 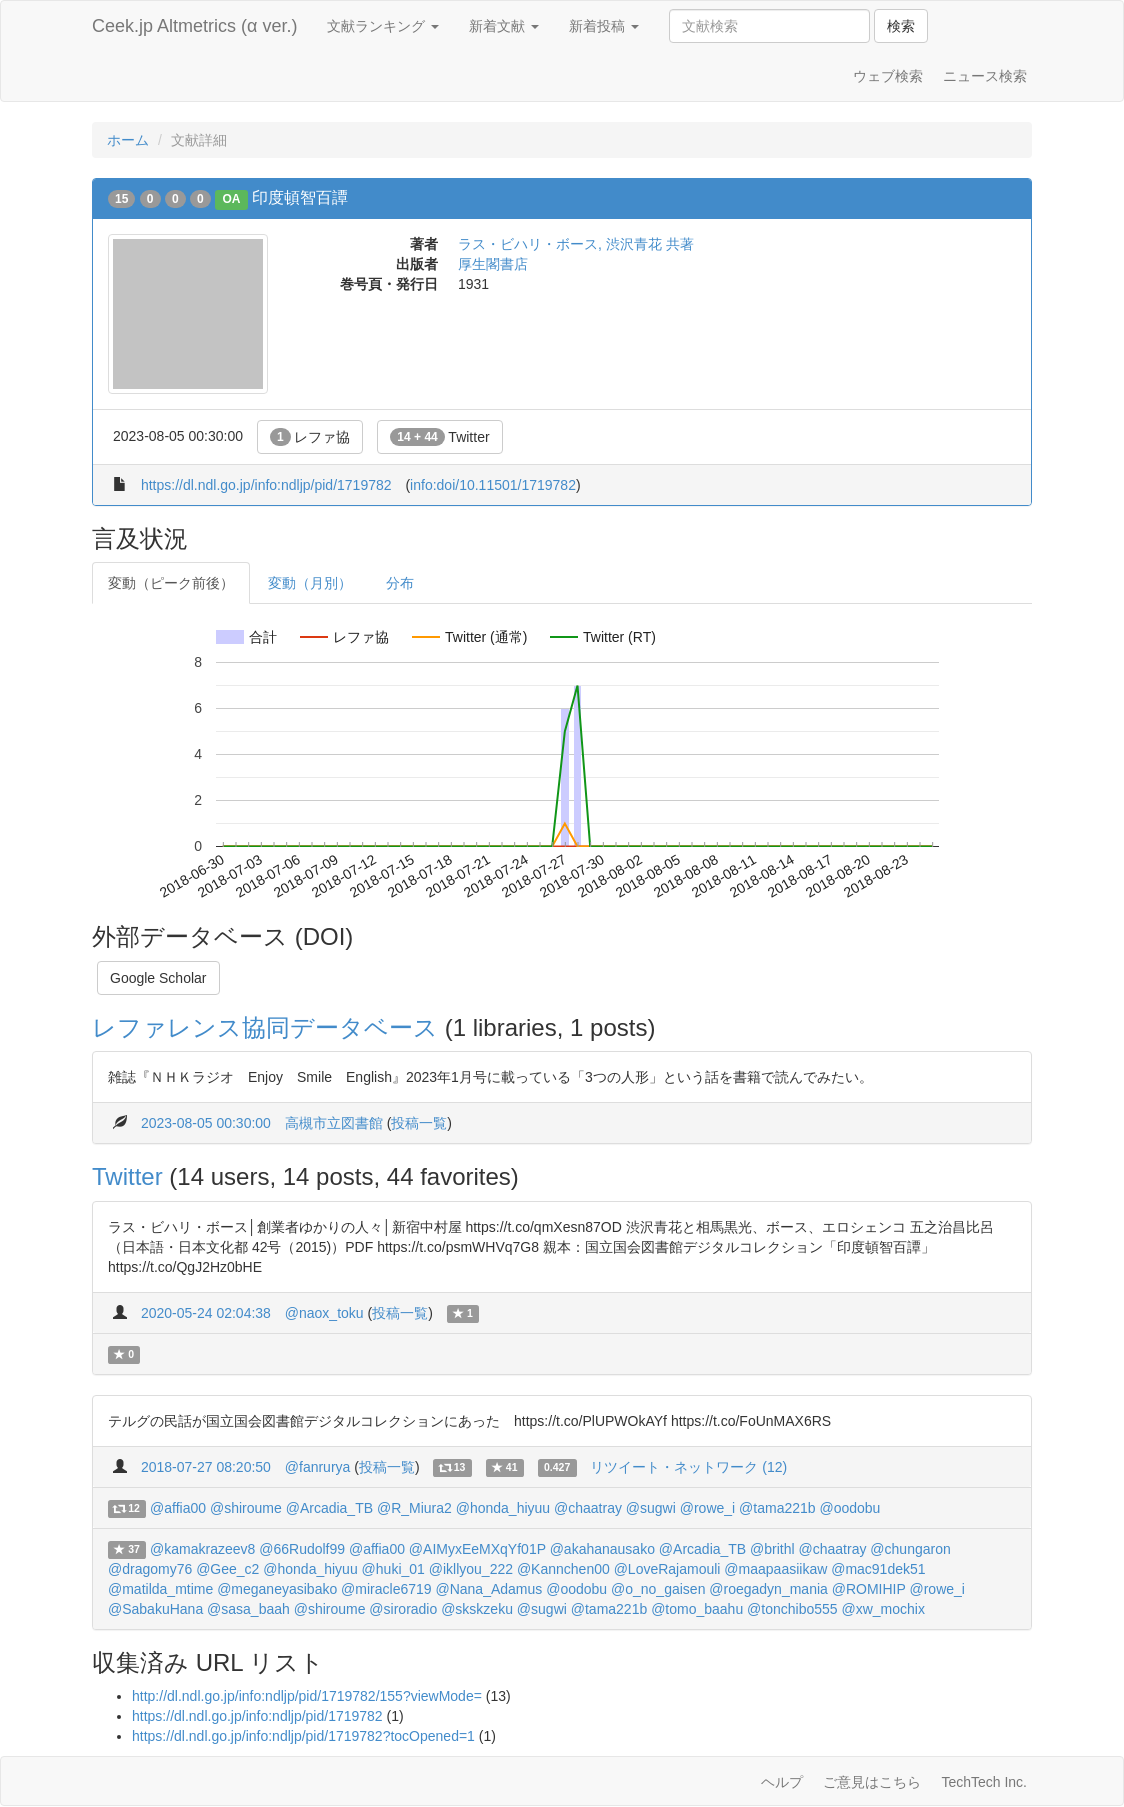 I want to click on リツイート・ネットワーク (12), so click(x=688, y=1467).